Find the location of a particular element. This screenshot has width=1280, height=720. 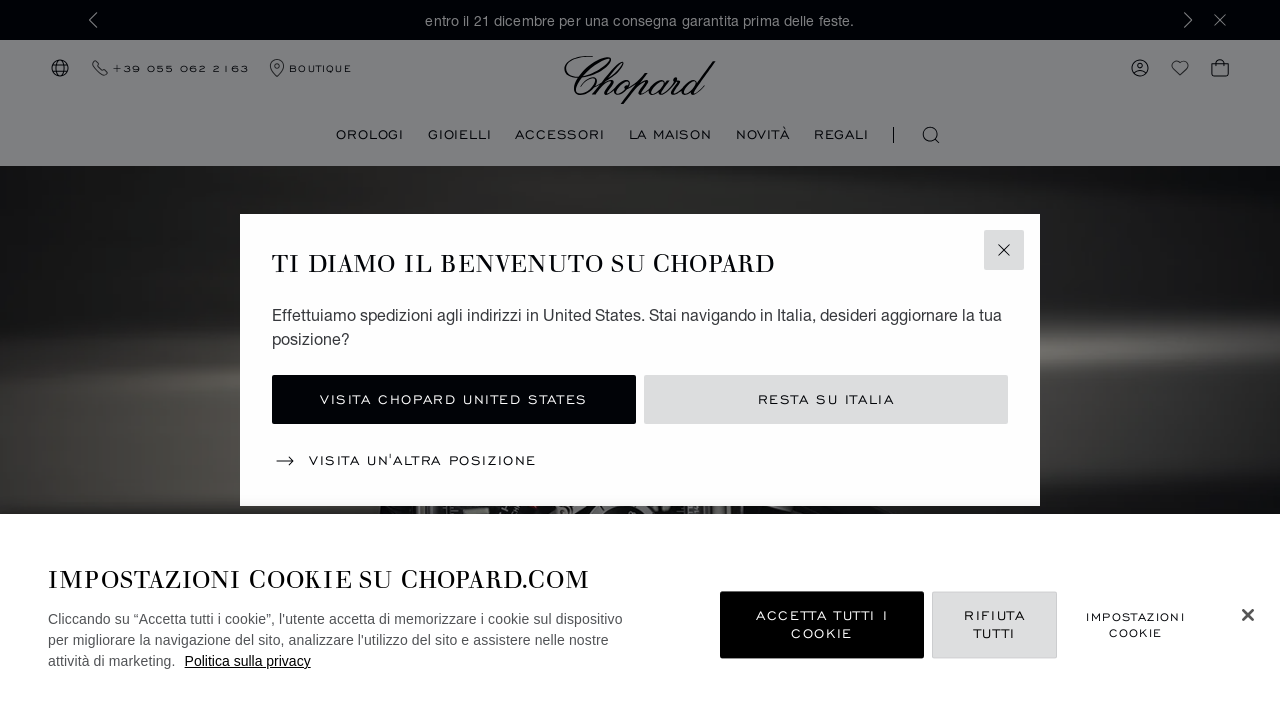

Rifiuta tutti is located at coordinates (994, 624).